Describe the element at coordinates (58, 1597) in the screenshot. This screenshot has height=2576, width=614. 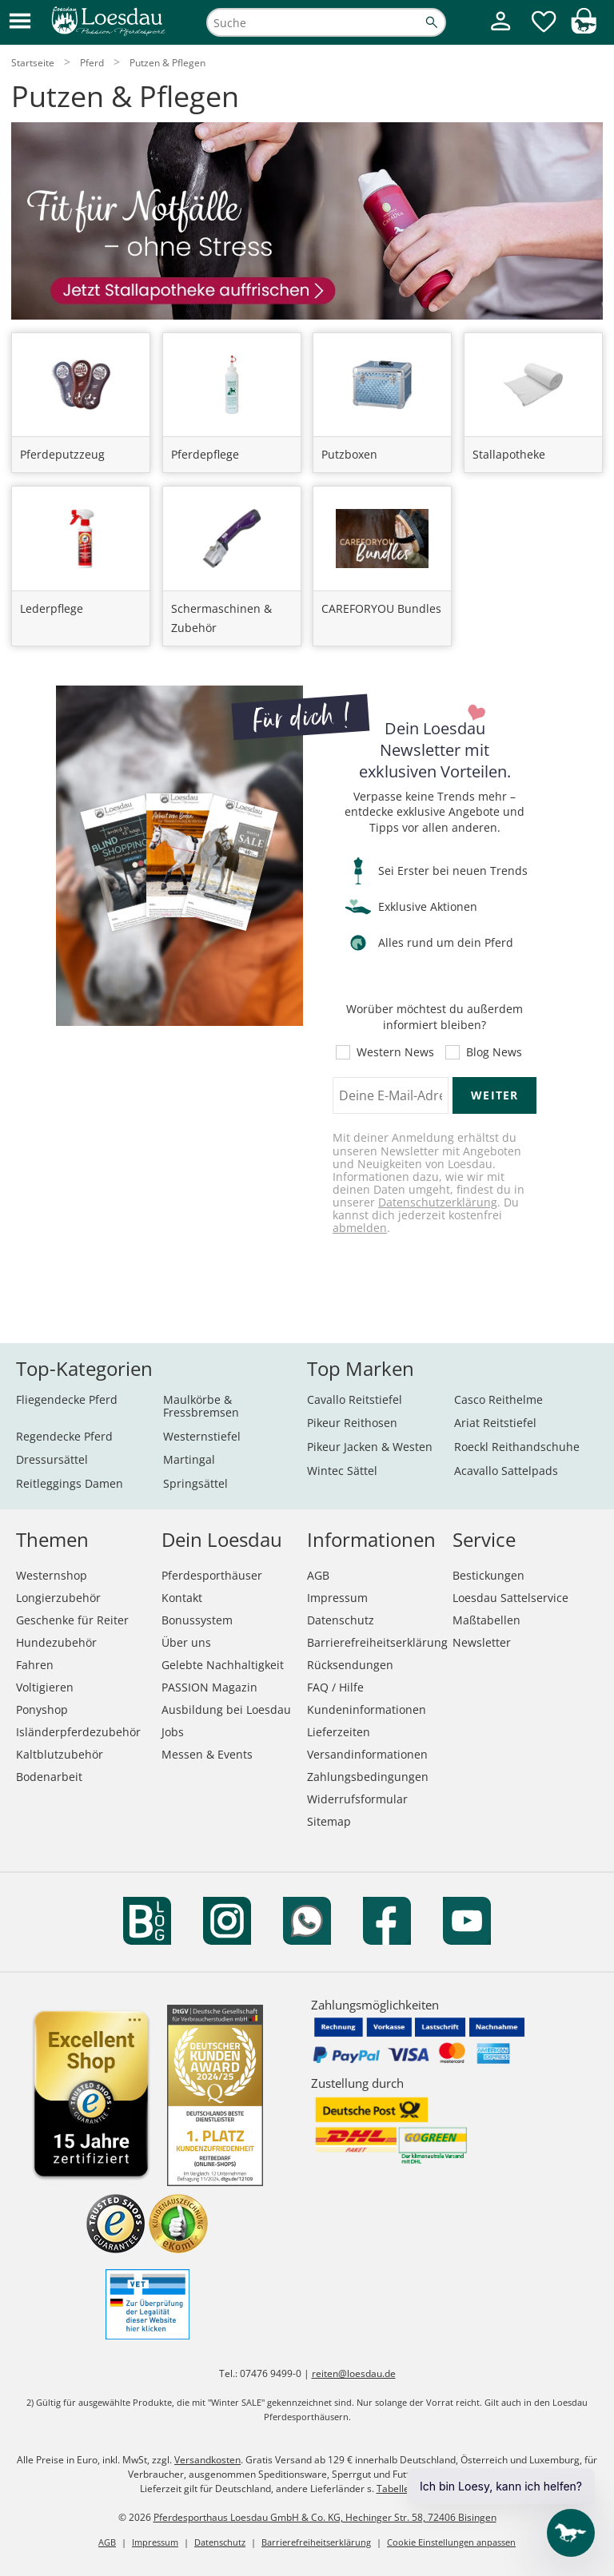
I see `Longierzubehör` at that location.